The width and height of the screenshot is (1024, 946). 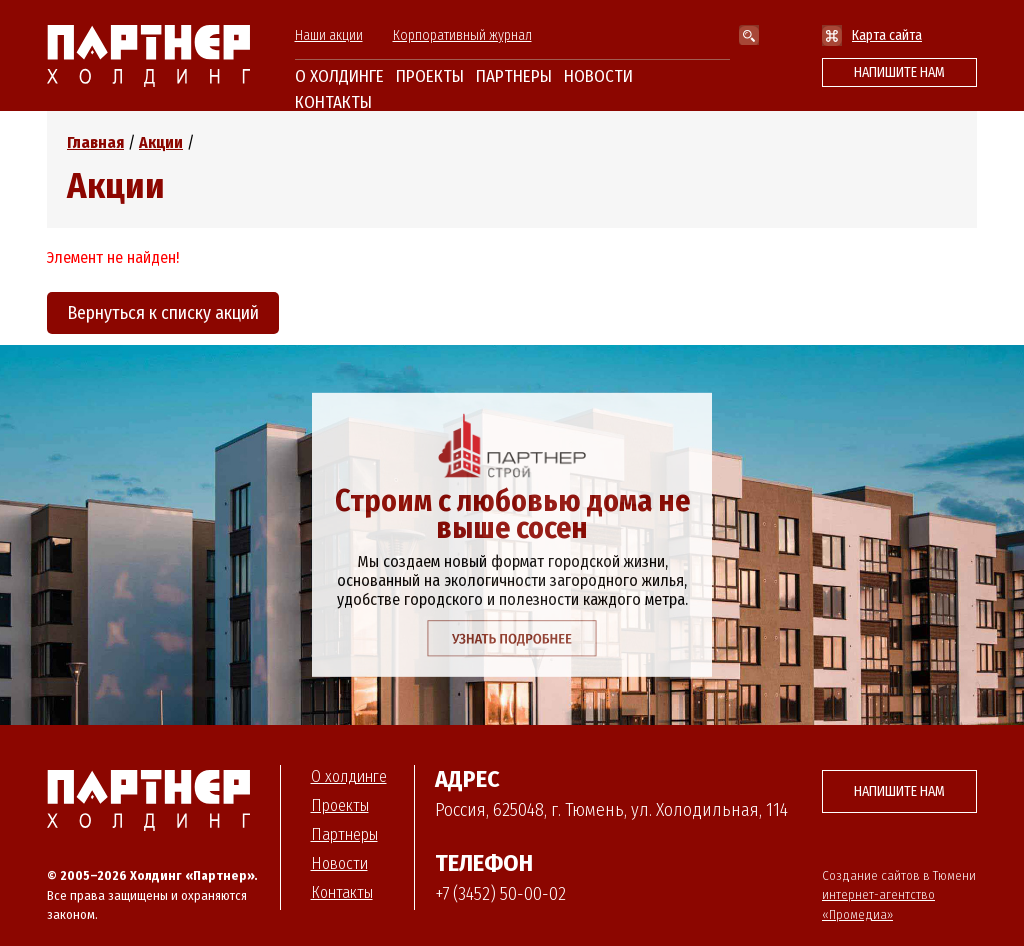 What do you see at coordinates (514, 76) in the screenshot?
I see `Партнеры` at bounding box center [514, 76].